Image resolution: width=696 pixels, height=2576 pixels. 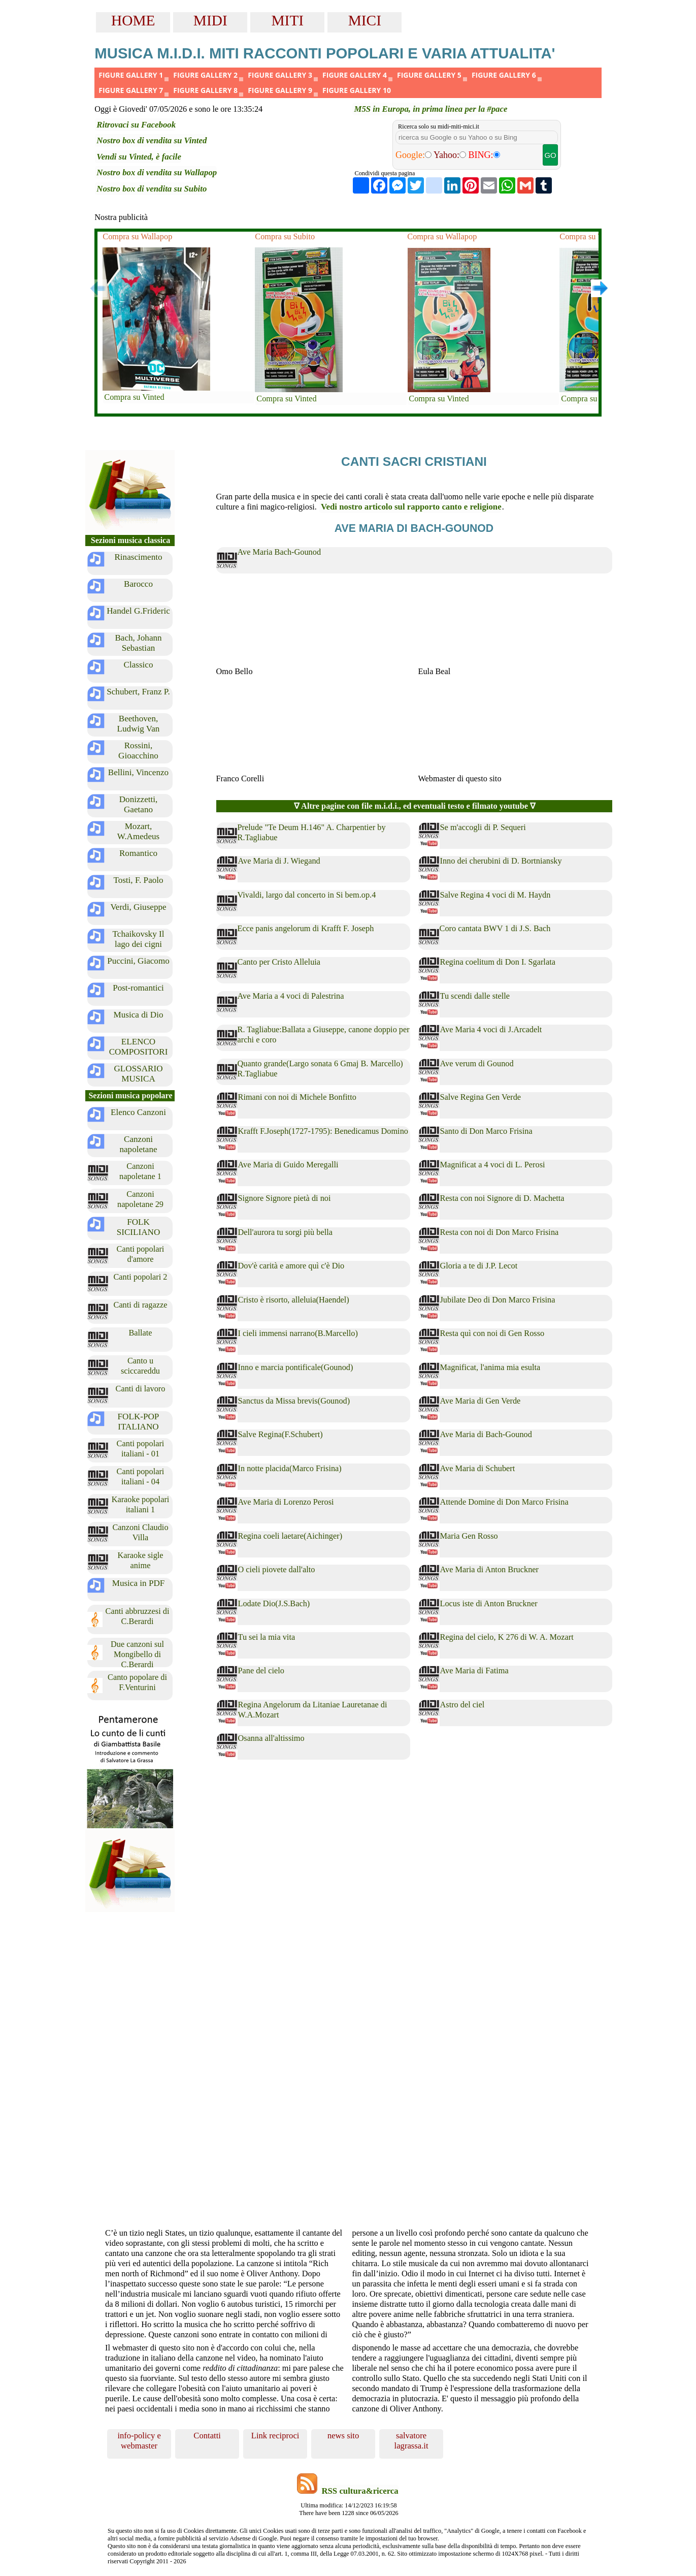 I want to click on Tu sei la mia vita, so click(x=266, y=1637).